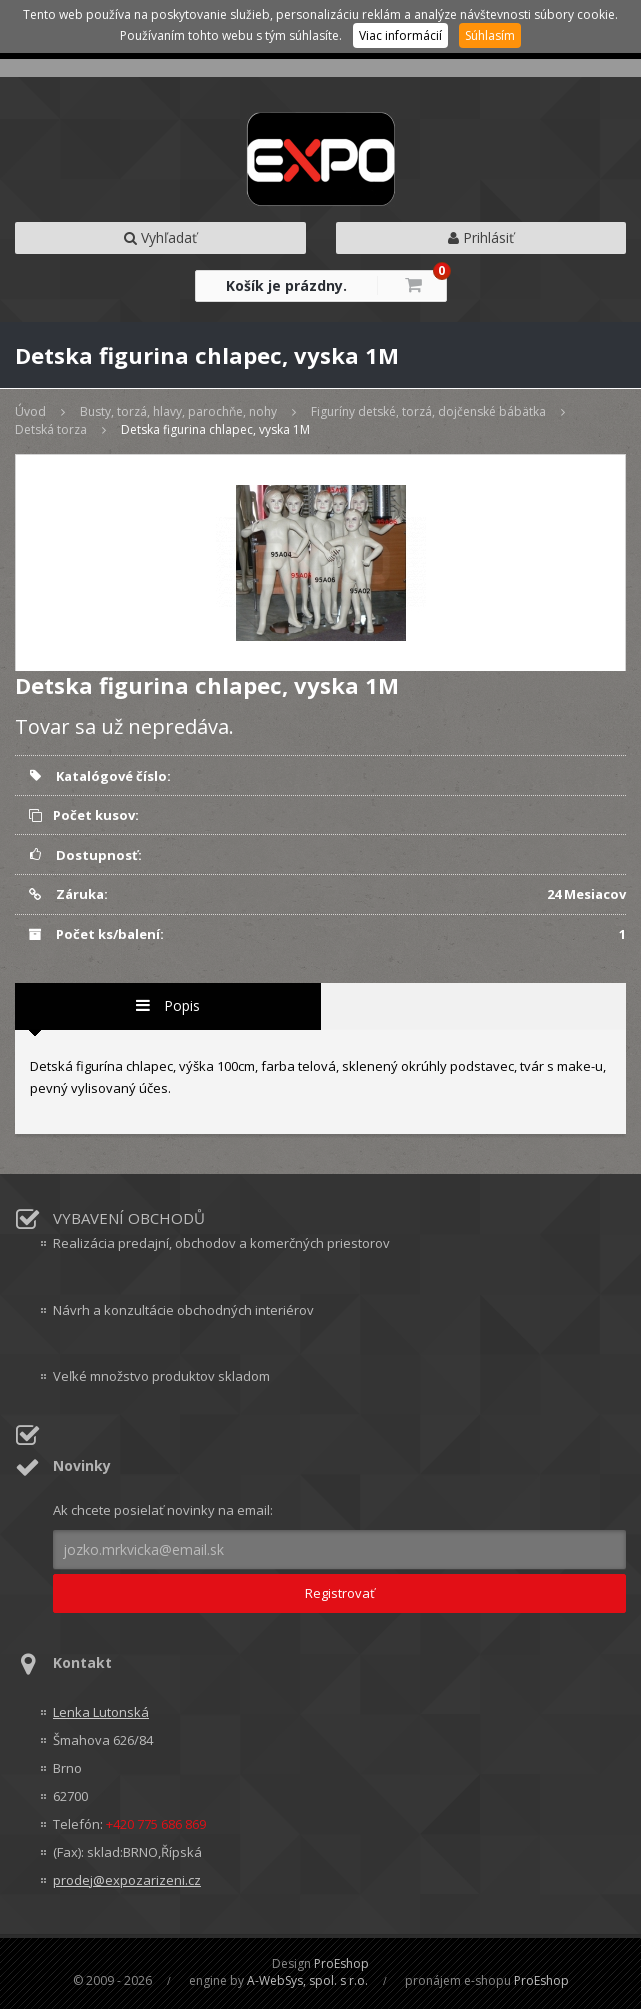 The height and width of the screenshot is (2009, 641). I want to click on Viac informácií, so click(400, 35).